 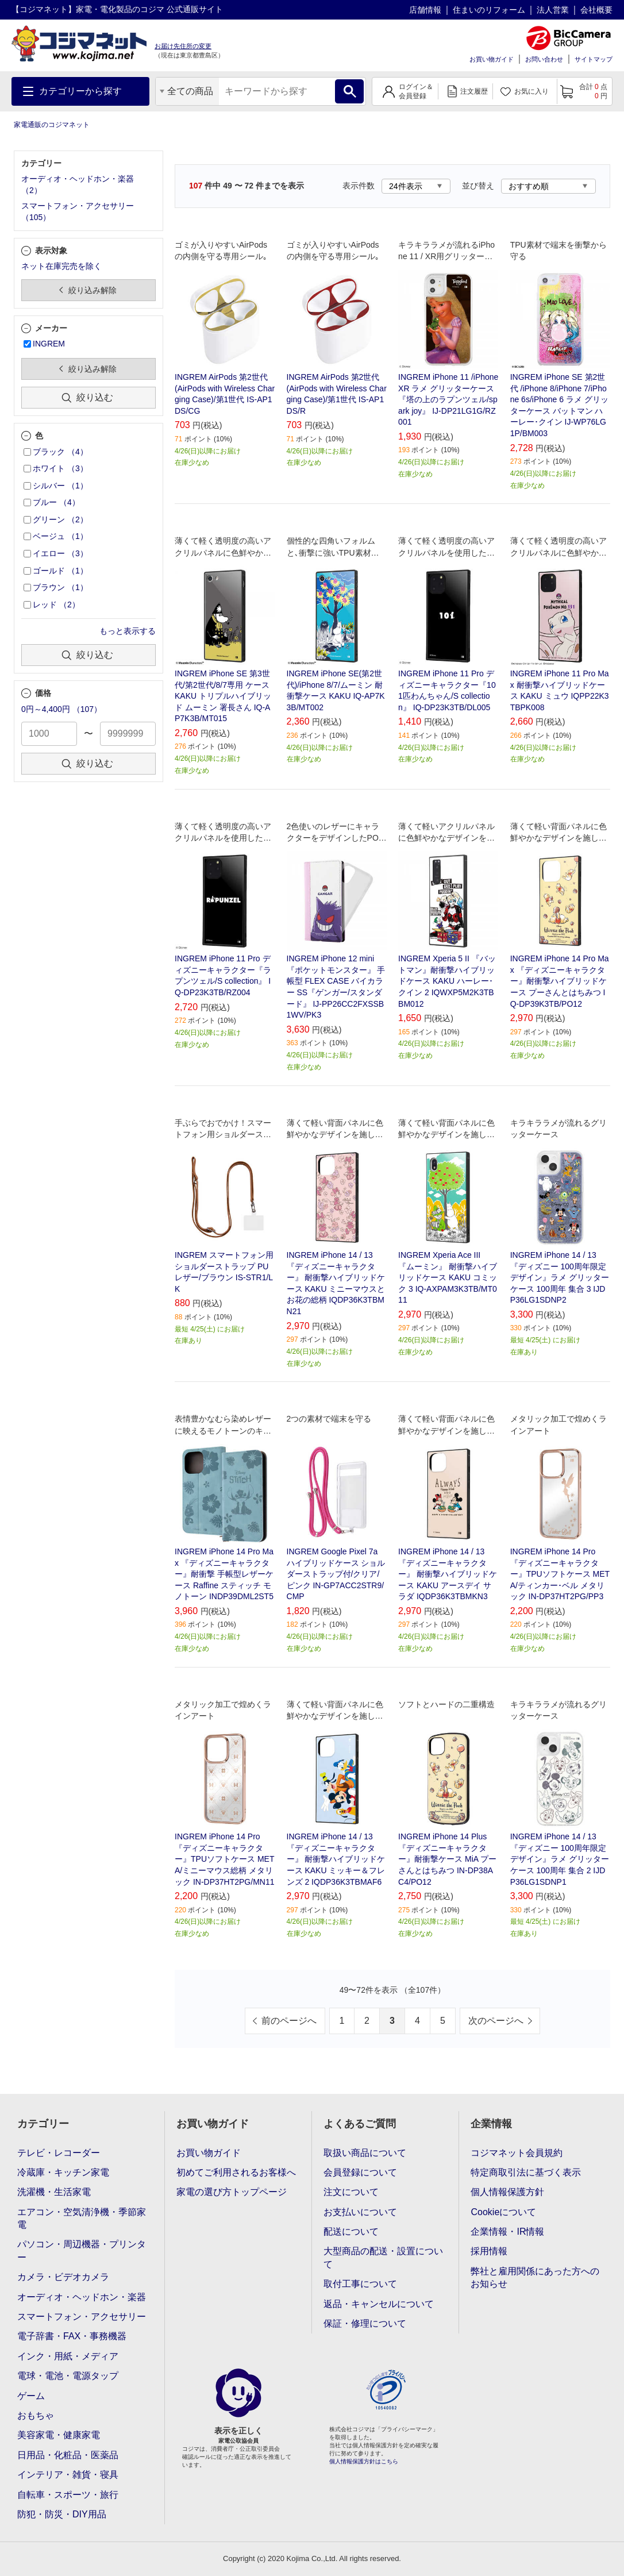 What do you see at coordinates (360, 2172) in the screenshot?
I see `会員登録について` at bounding box center [360, 2172].